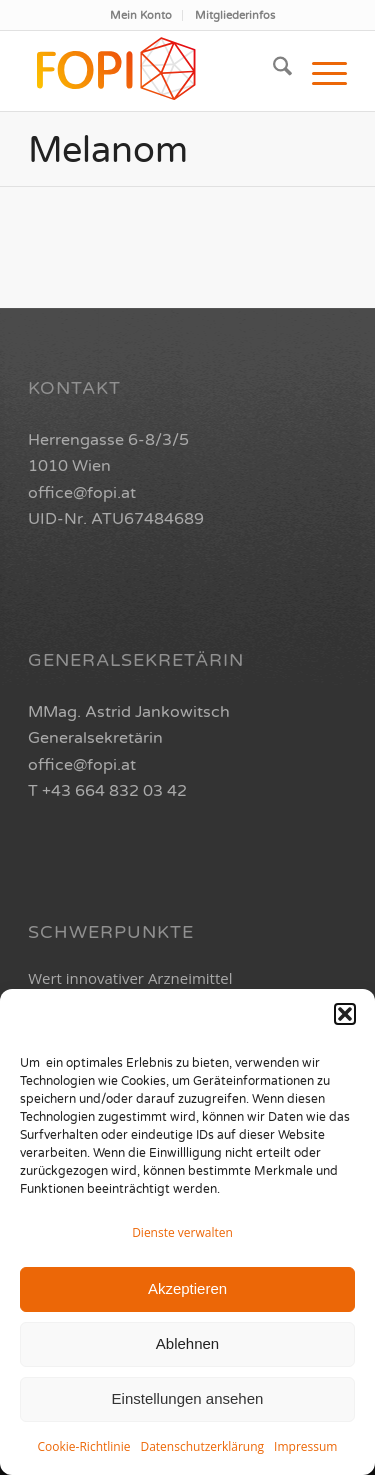 The image size is (375, 1475). What do you see at coordinates (130, 978) in the screenshot?
I see `Wert innovativer Arzneimittel` at bounding box center [130, 978].